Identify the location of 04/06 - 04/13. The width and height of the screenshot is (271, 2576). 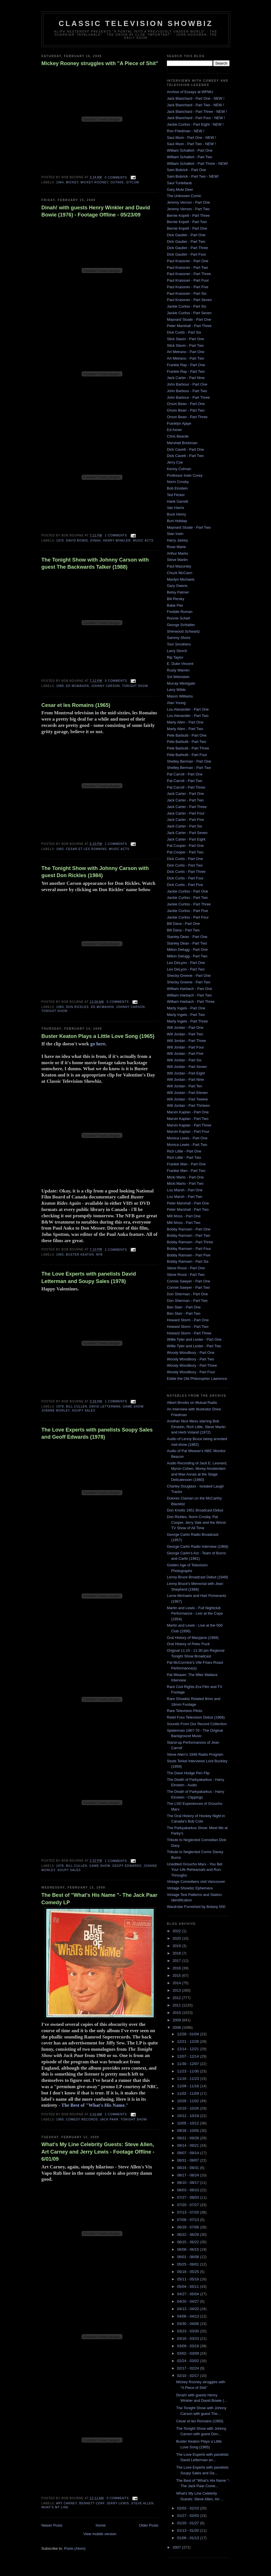
(188, 2316).